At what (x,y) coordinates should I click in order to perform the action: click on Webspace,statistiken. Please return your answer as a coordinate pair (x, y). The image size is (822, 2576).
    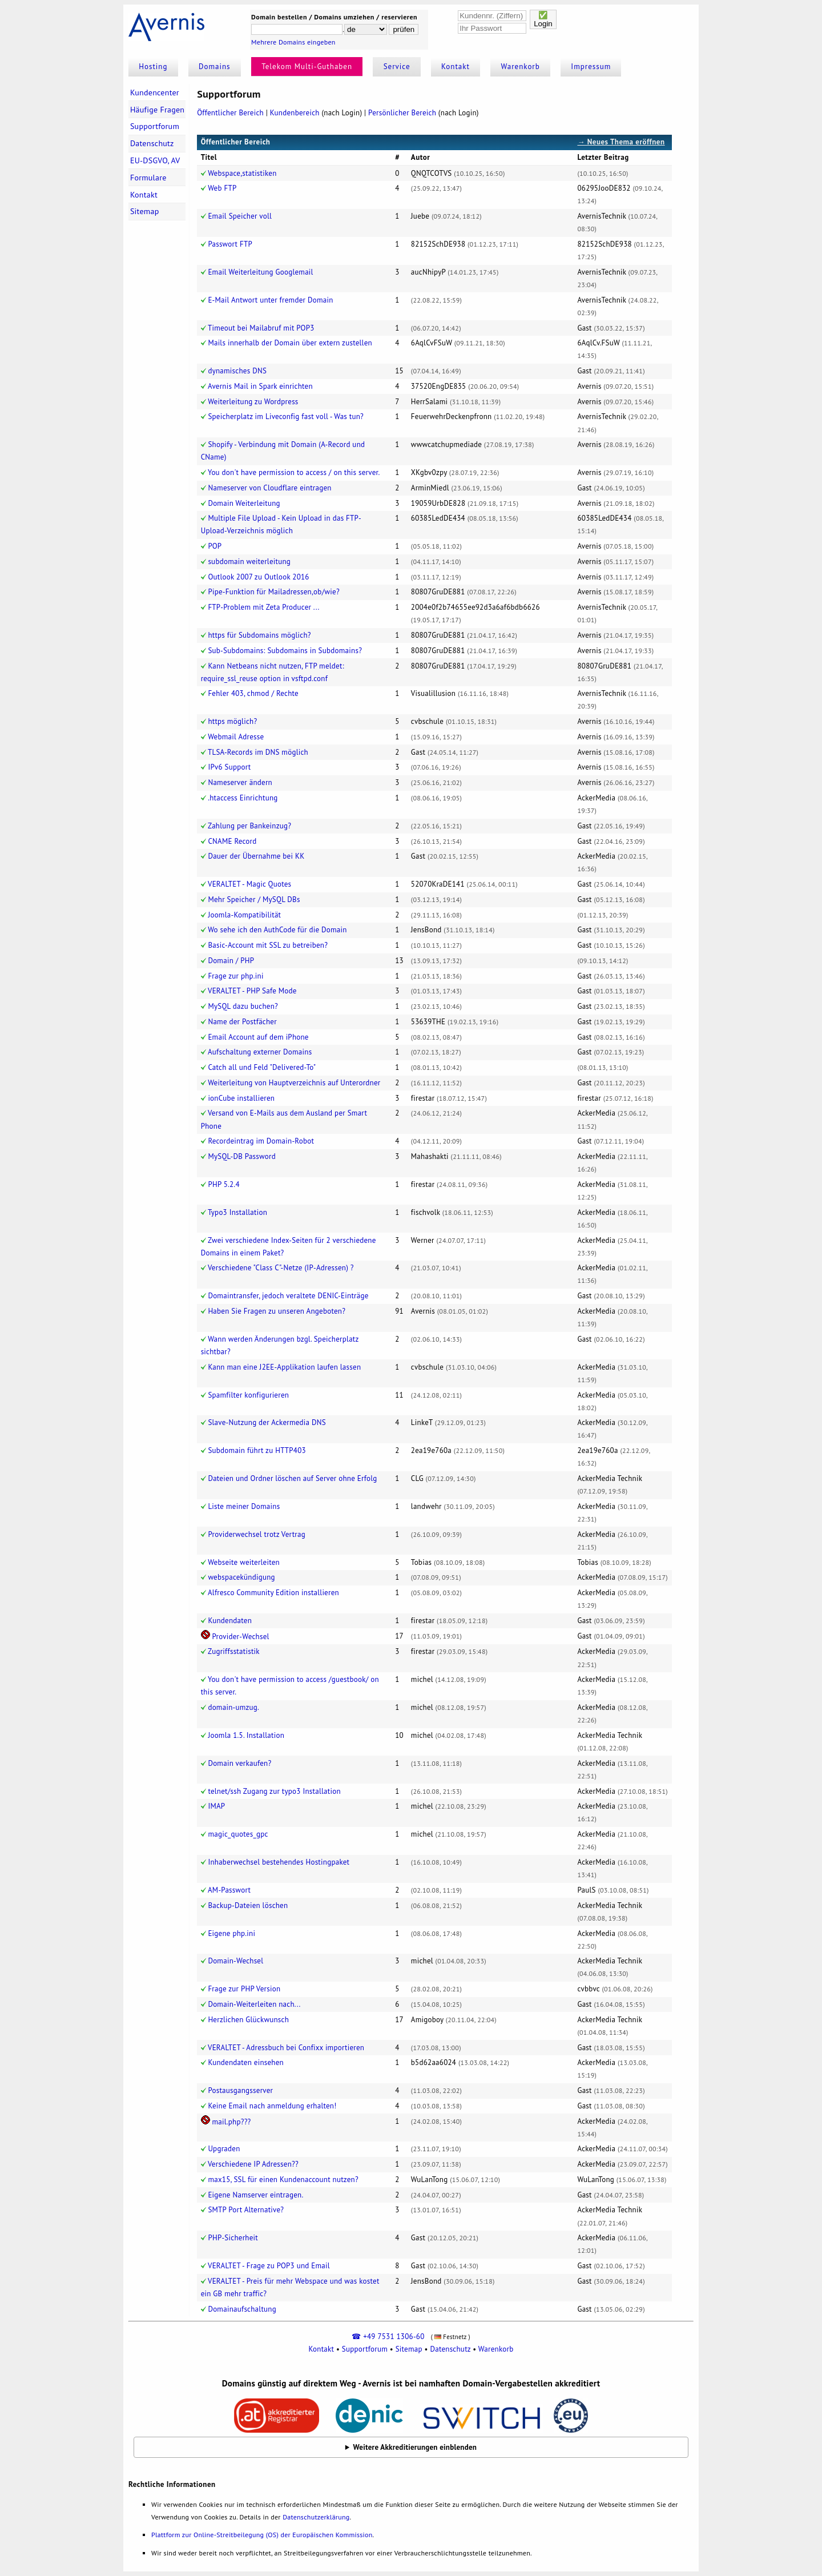
    Looking at the image, I should click on (242, 173).